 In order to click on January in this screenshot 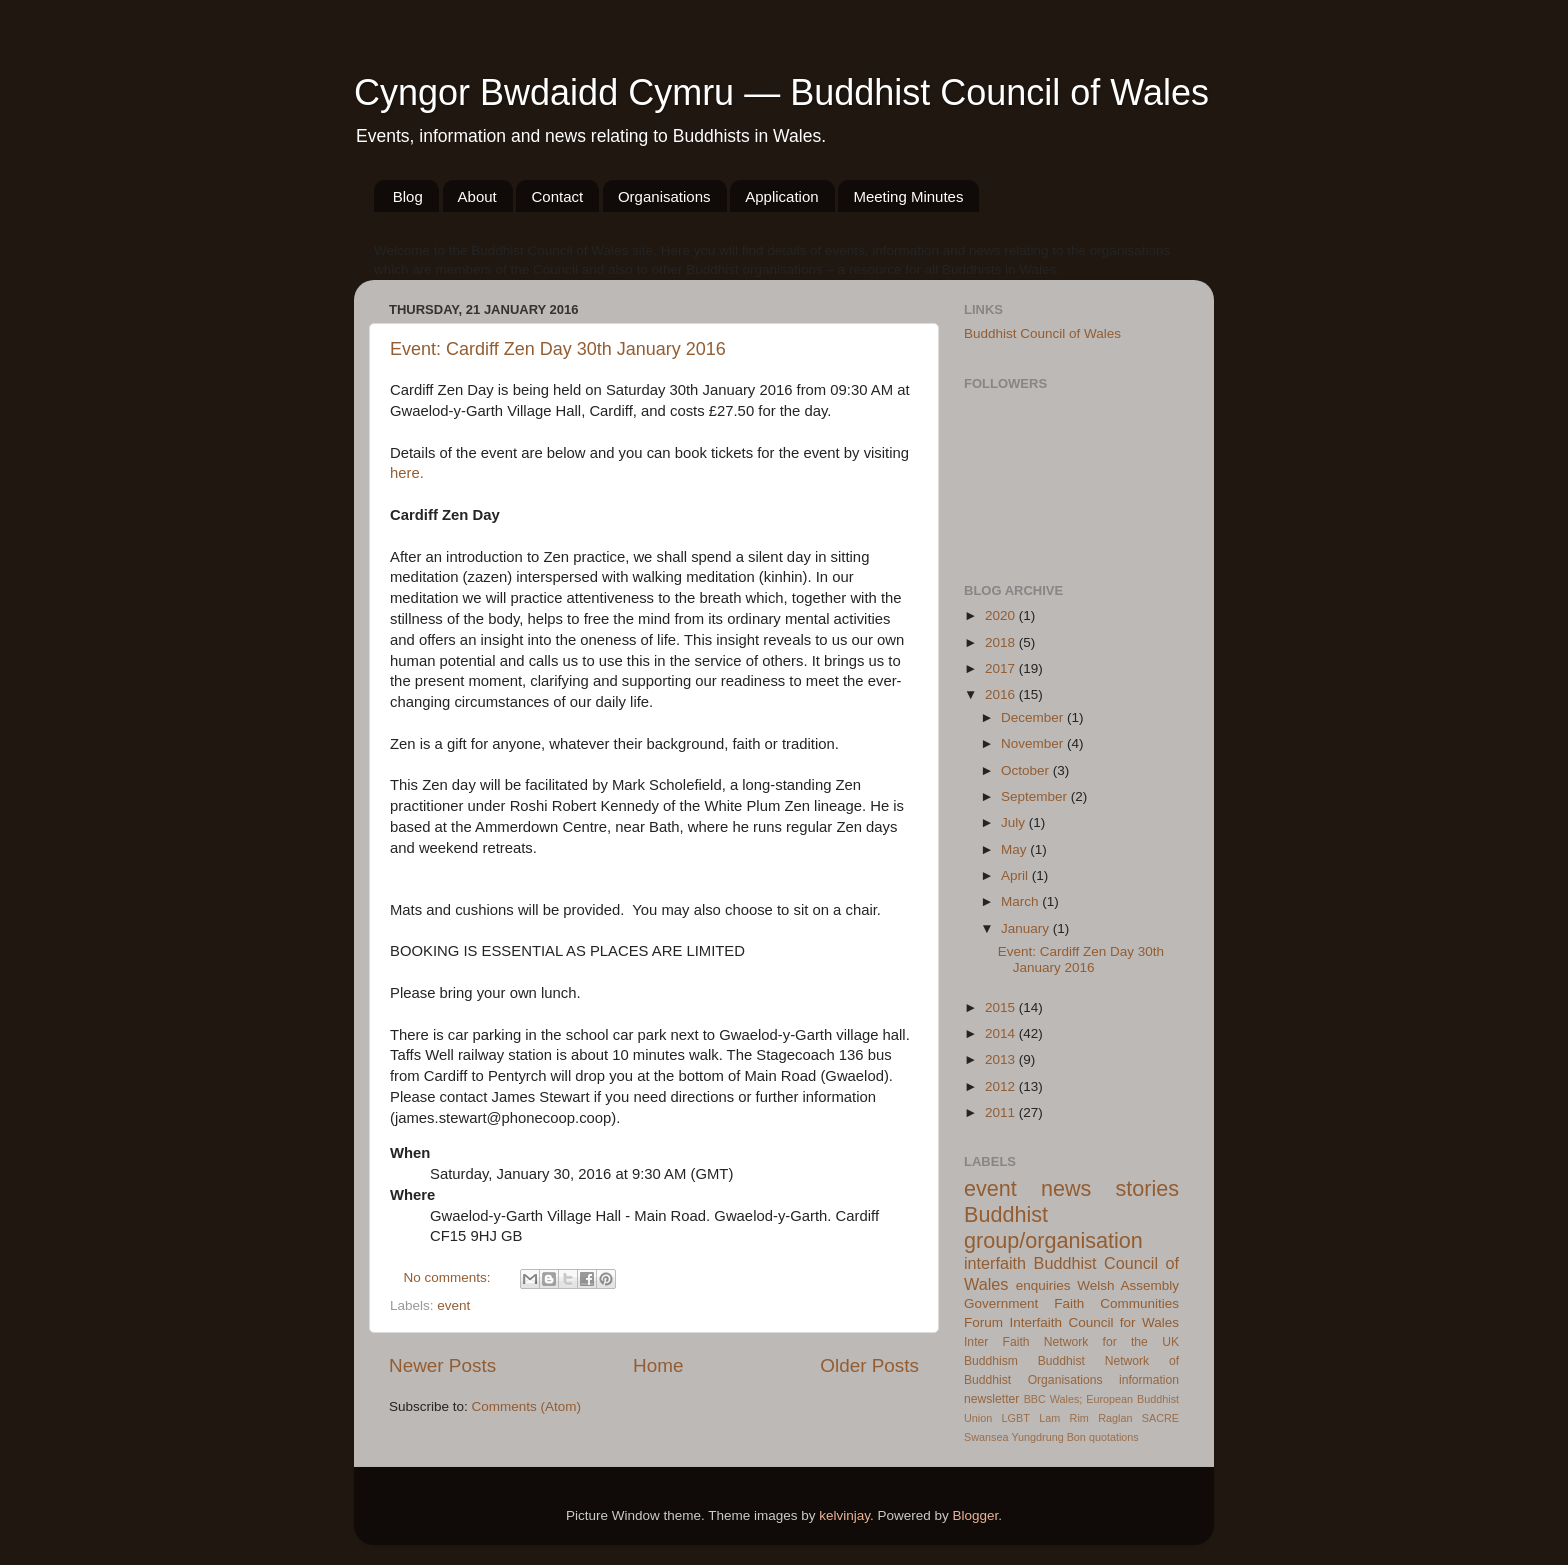, I will do `click(1027, 928)`.